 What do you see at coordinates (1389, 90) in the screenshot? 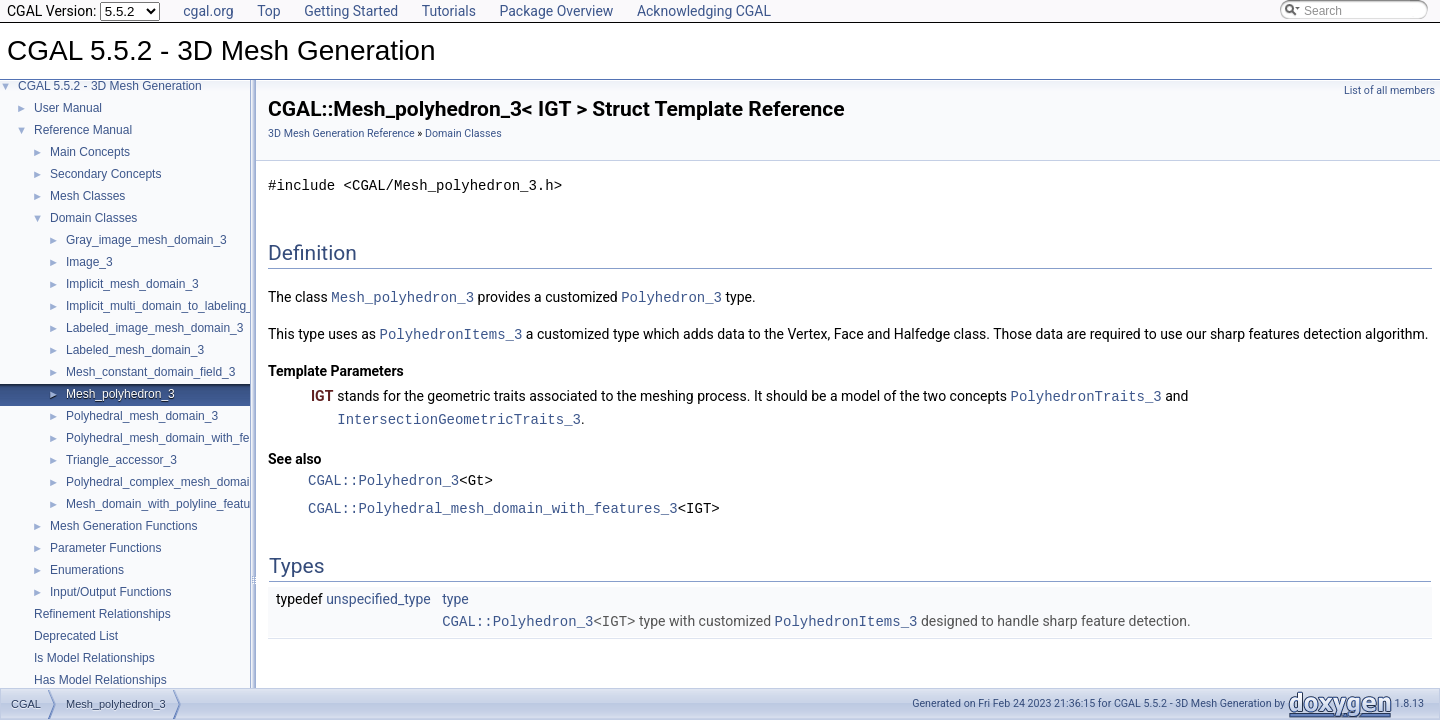
I see `List of all members` at bounding box center [1389, 90].